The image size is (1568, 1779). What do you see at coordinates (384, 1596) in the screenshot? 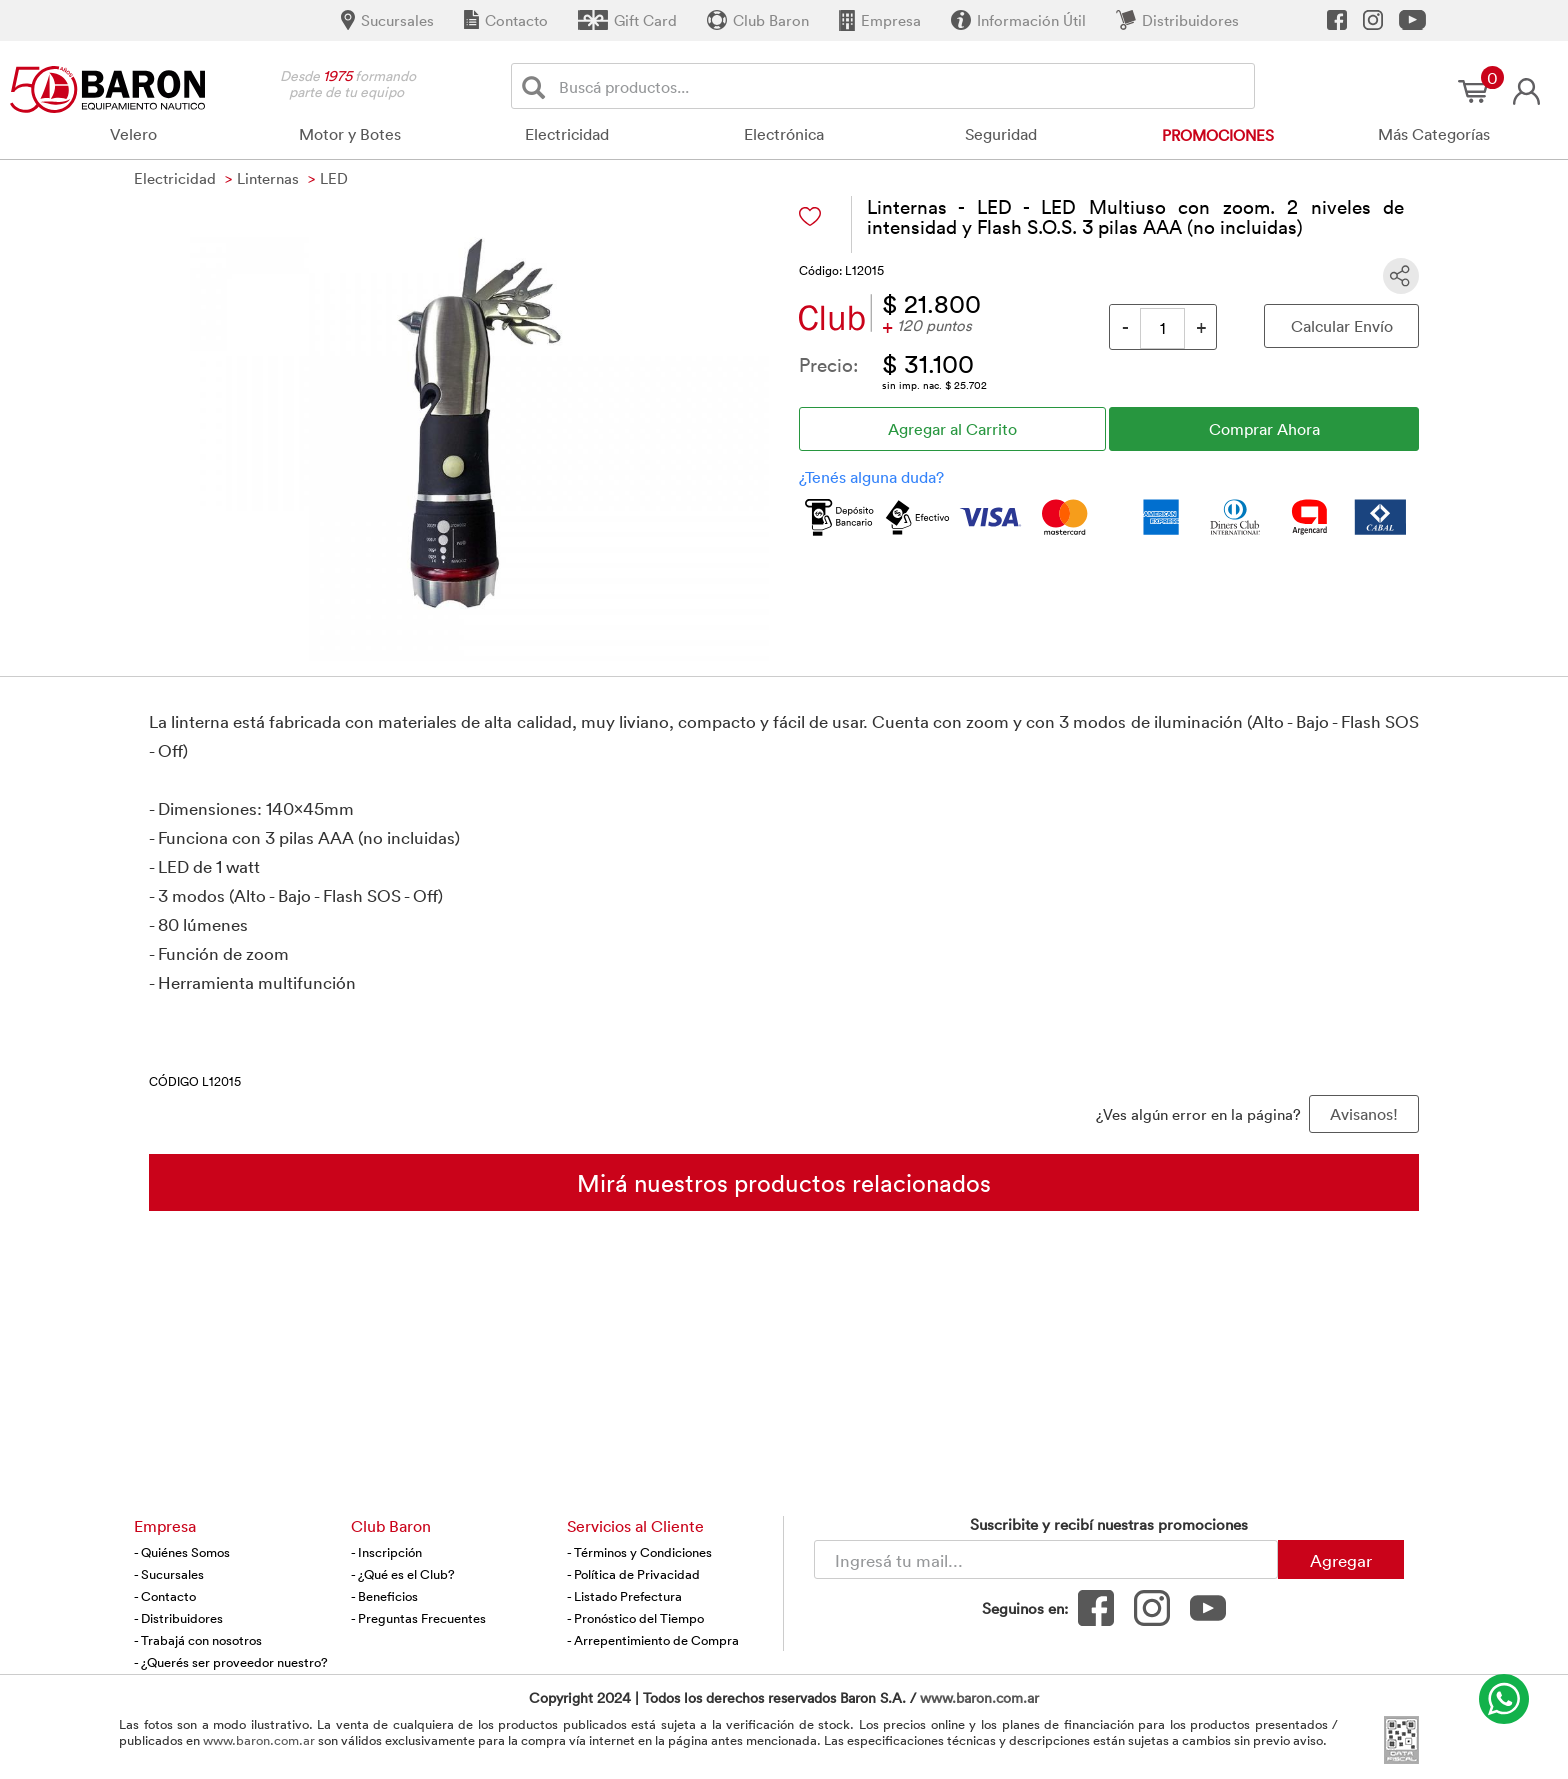
I see `- Beneficios` at bounding box center [384, 1596].